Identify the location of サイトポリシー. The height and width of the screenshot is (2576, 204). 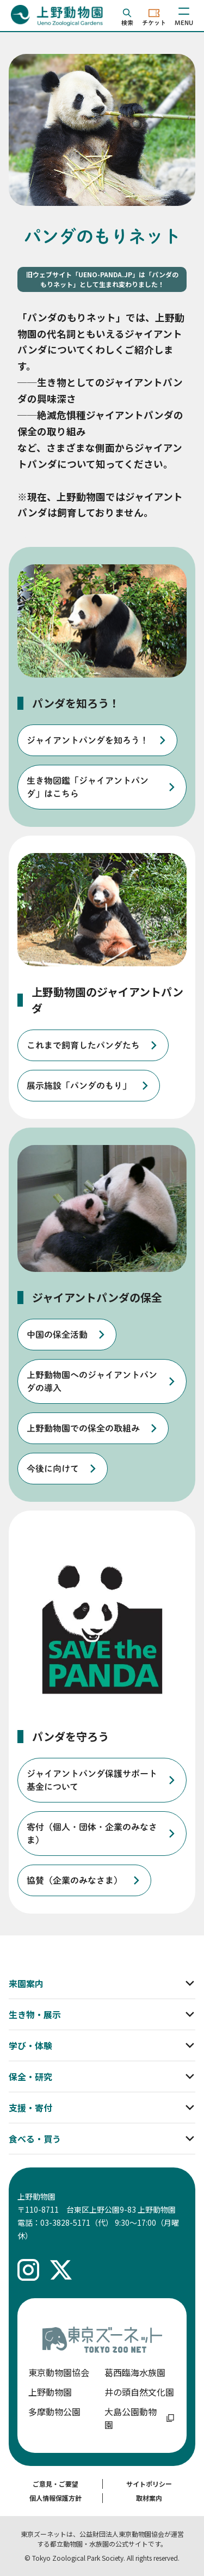
(149, 2483).